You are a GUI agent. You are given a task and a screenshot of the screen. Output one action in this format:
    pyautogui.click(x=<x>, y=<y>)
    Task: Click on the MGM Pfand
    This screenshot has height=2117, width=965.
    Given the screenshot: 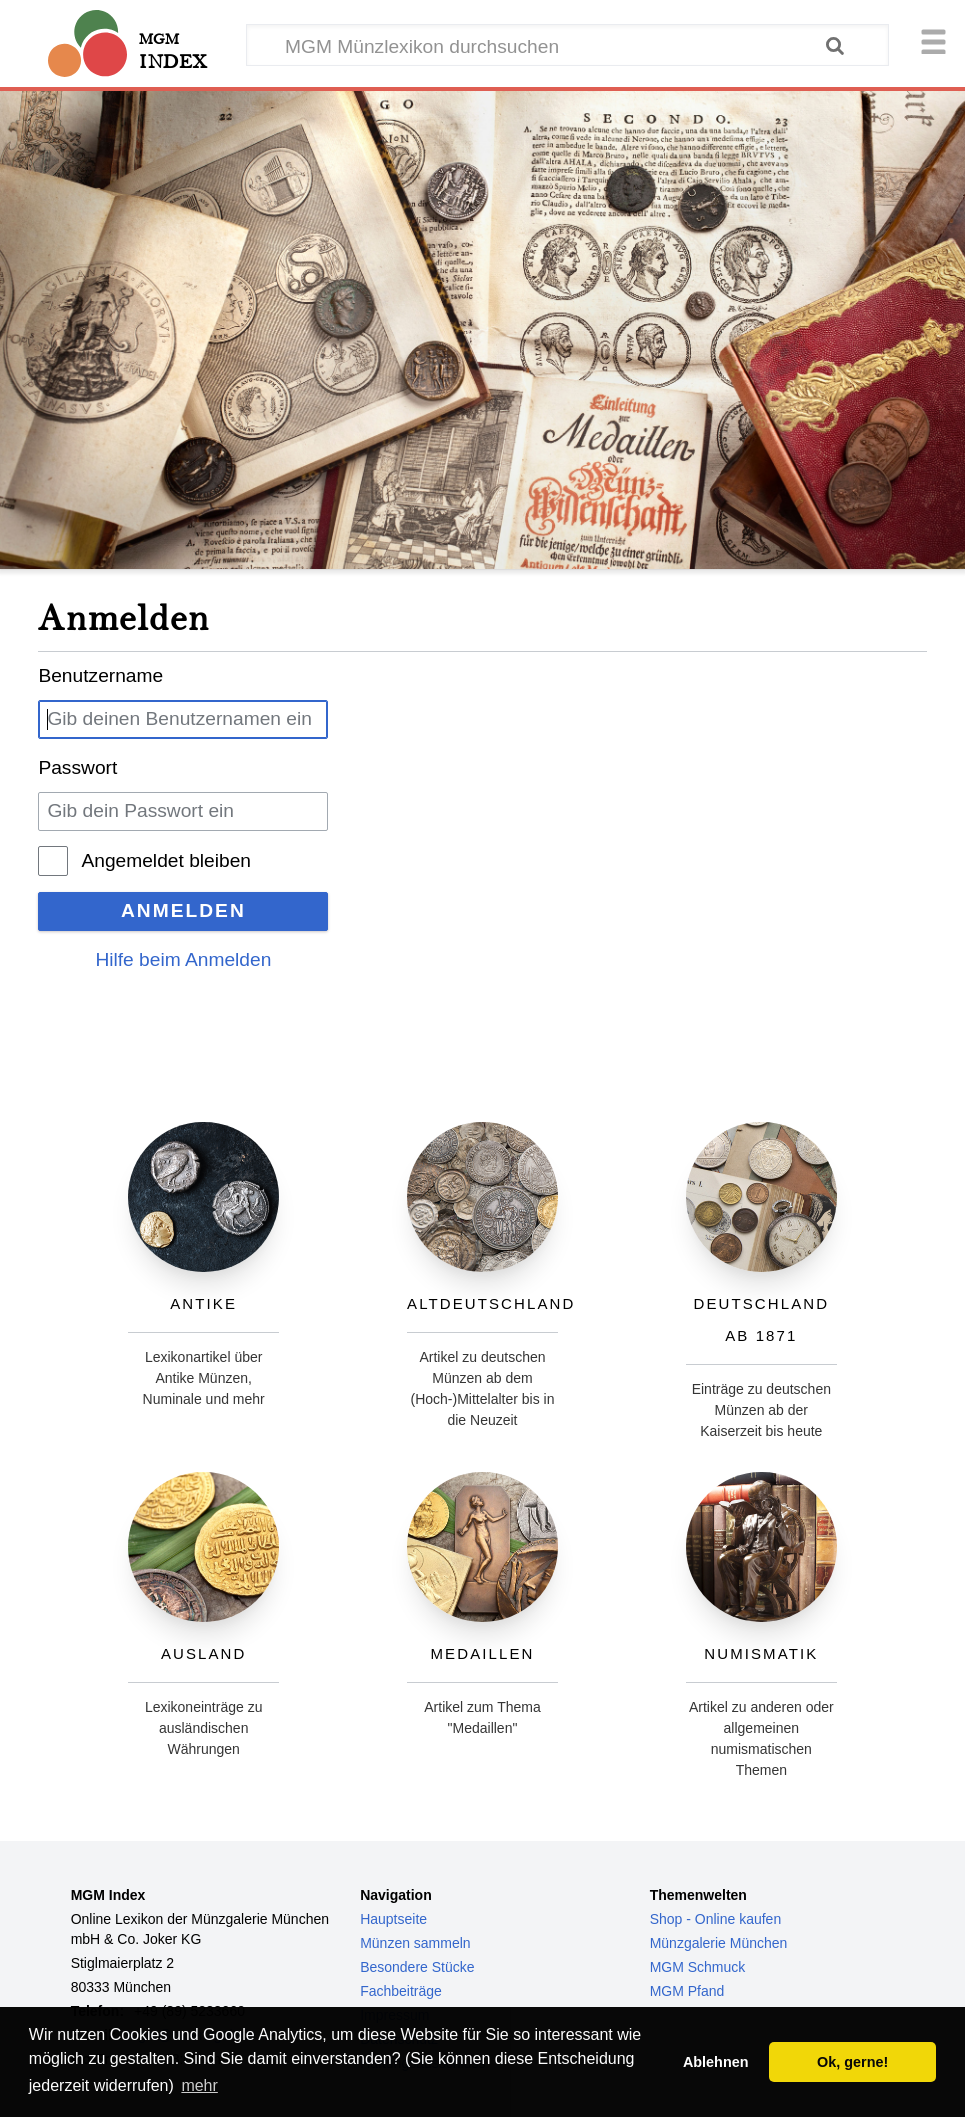 What is the action you would take?
    pyautogui.click(x=687, y=1991)
    